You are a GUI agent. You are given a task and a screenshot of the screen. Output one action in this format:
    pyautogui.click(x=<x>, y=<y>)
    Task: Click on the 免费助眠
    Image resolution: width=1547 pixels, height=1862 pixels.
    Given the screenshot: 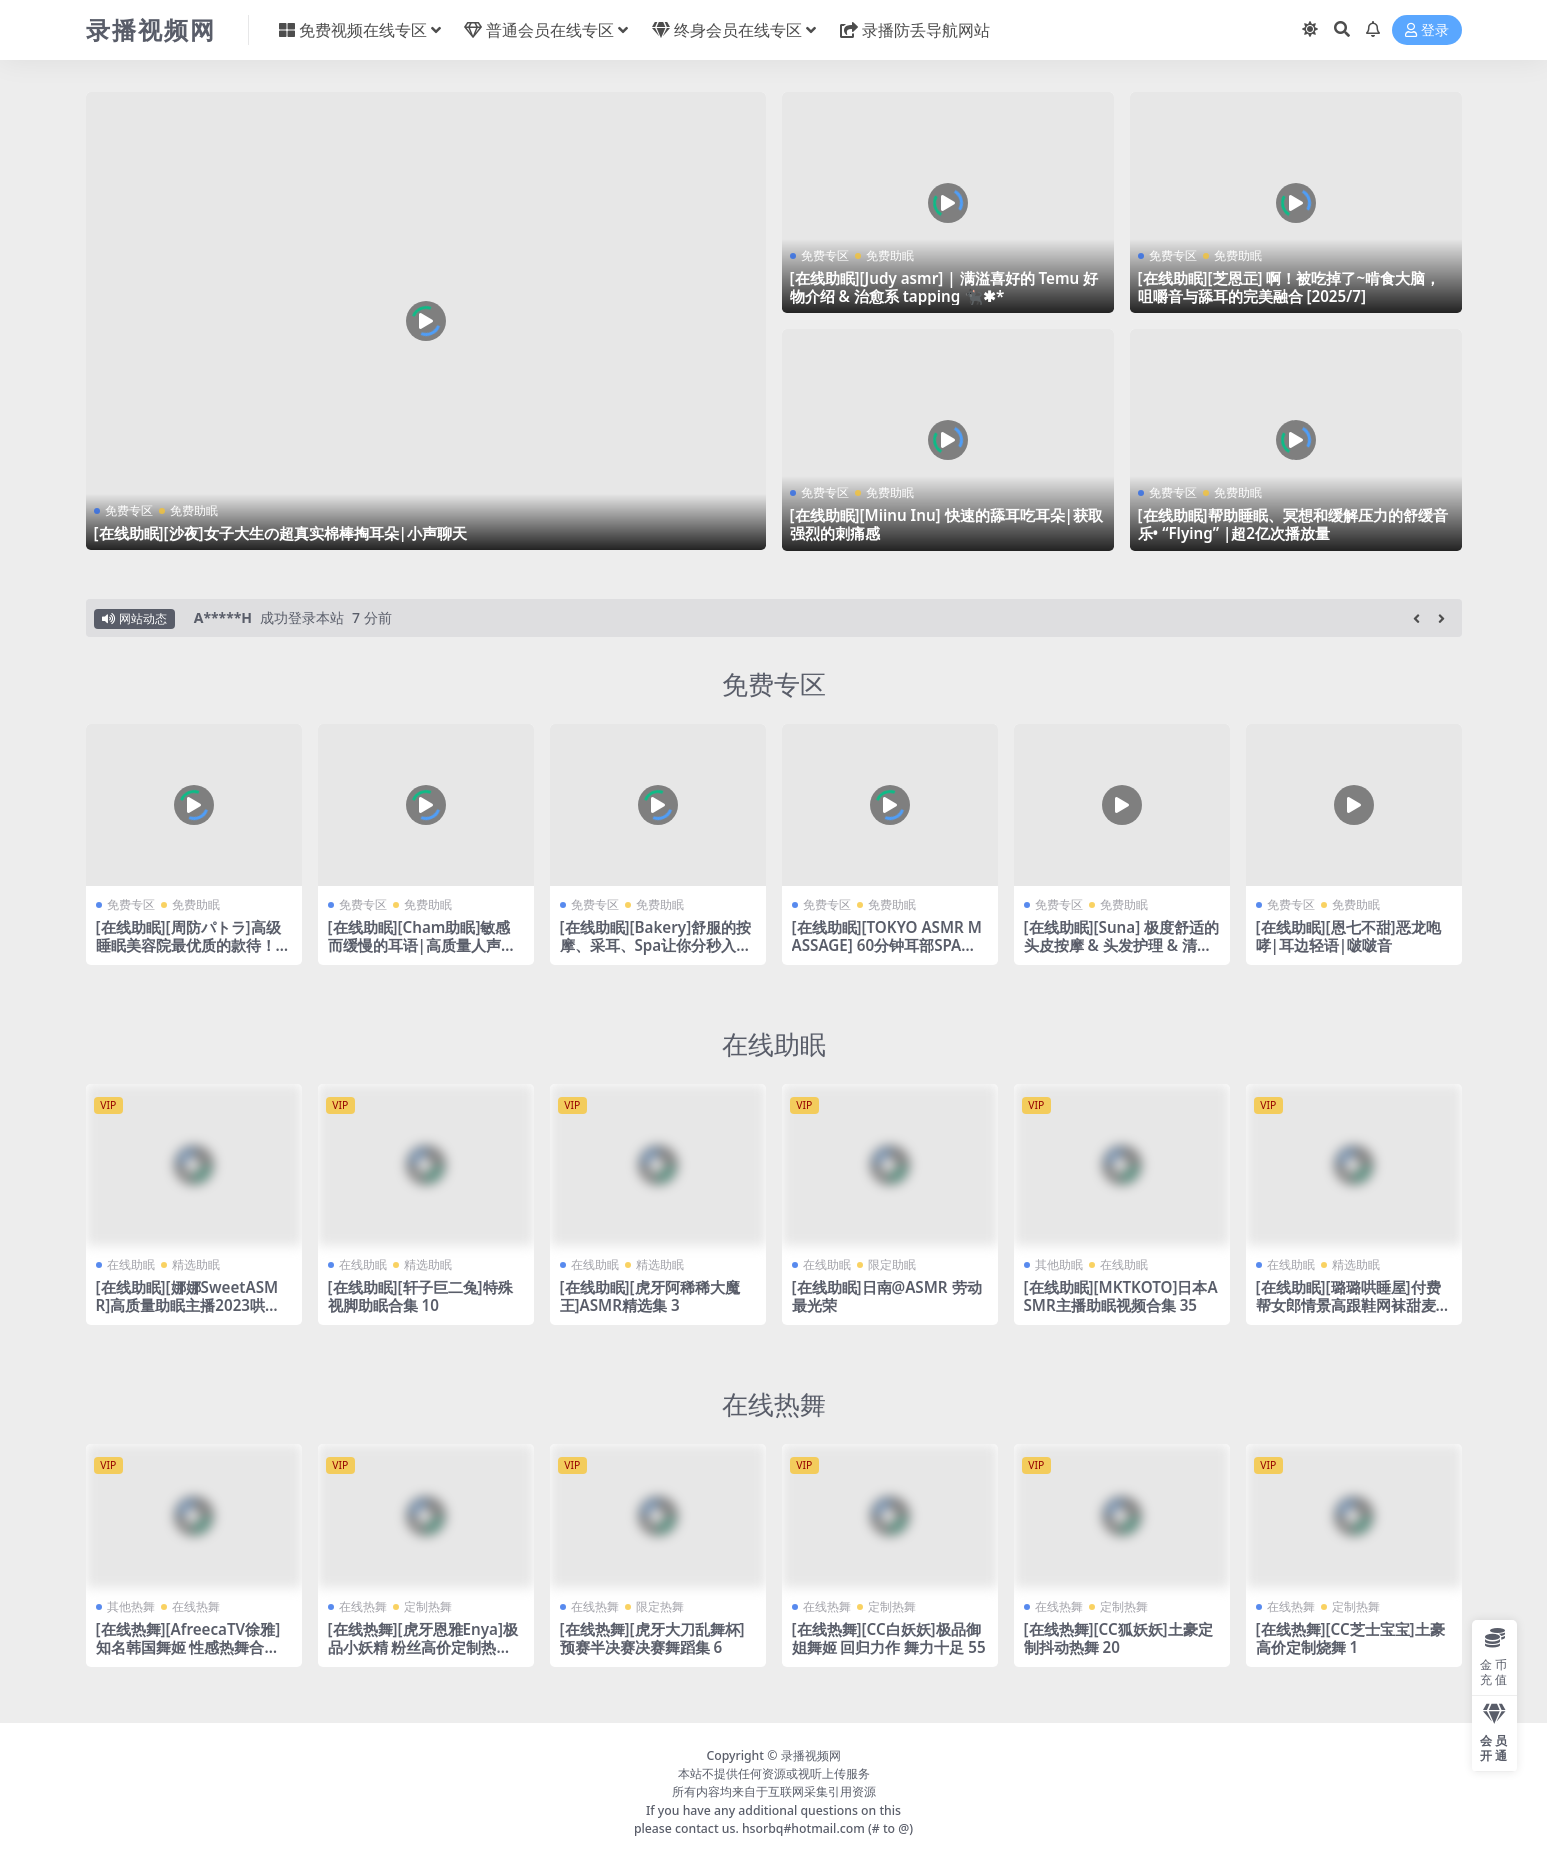 What is the action you would take?
    pyautogui.click(x=194, y=510)
    